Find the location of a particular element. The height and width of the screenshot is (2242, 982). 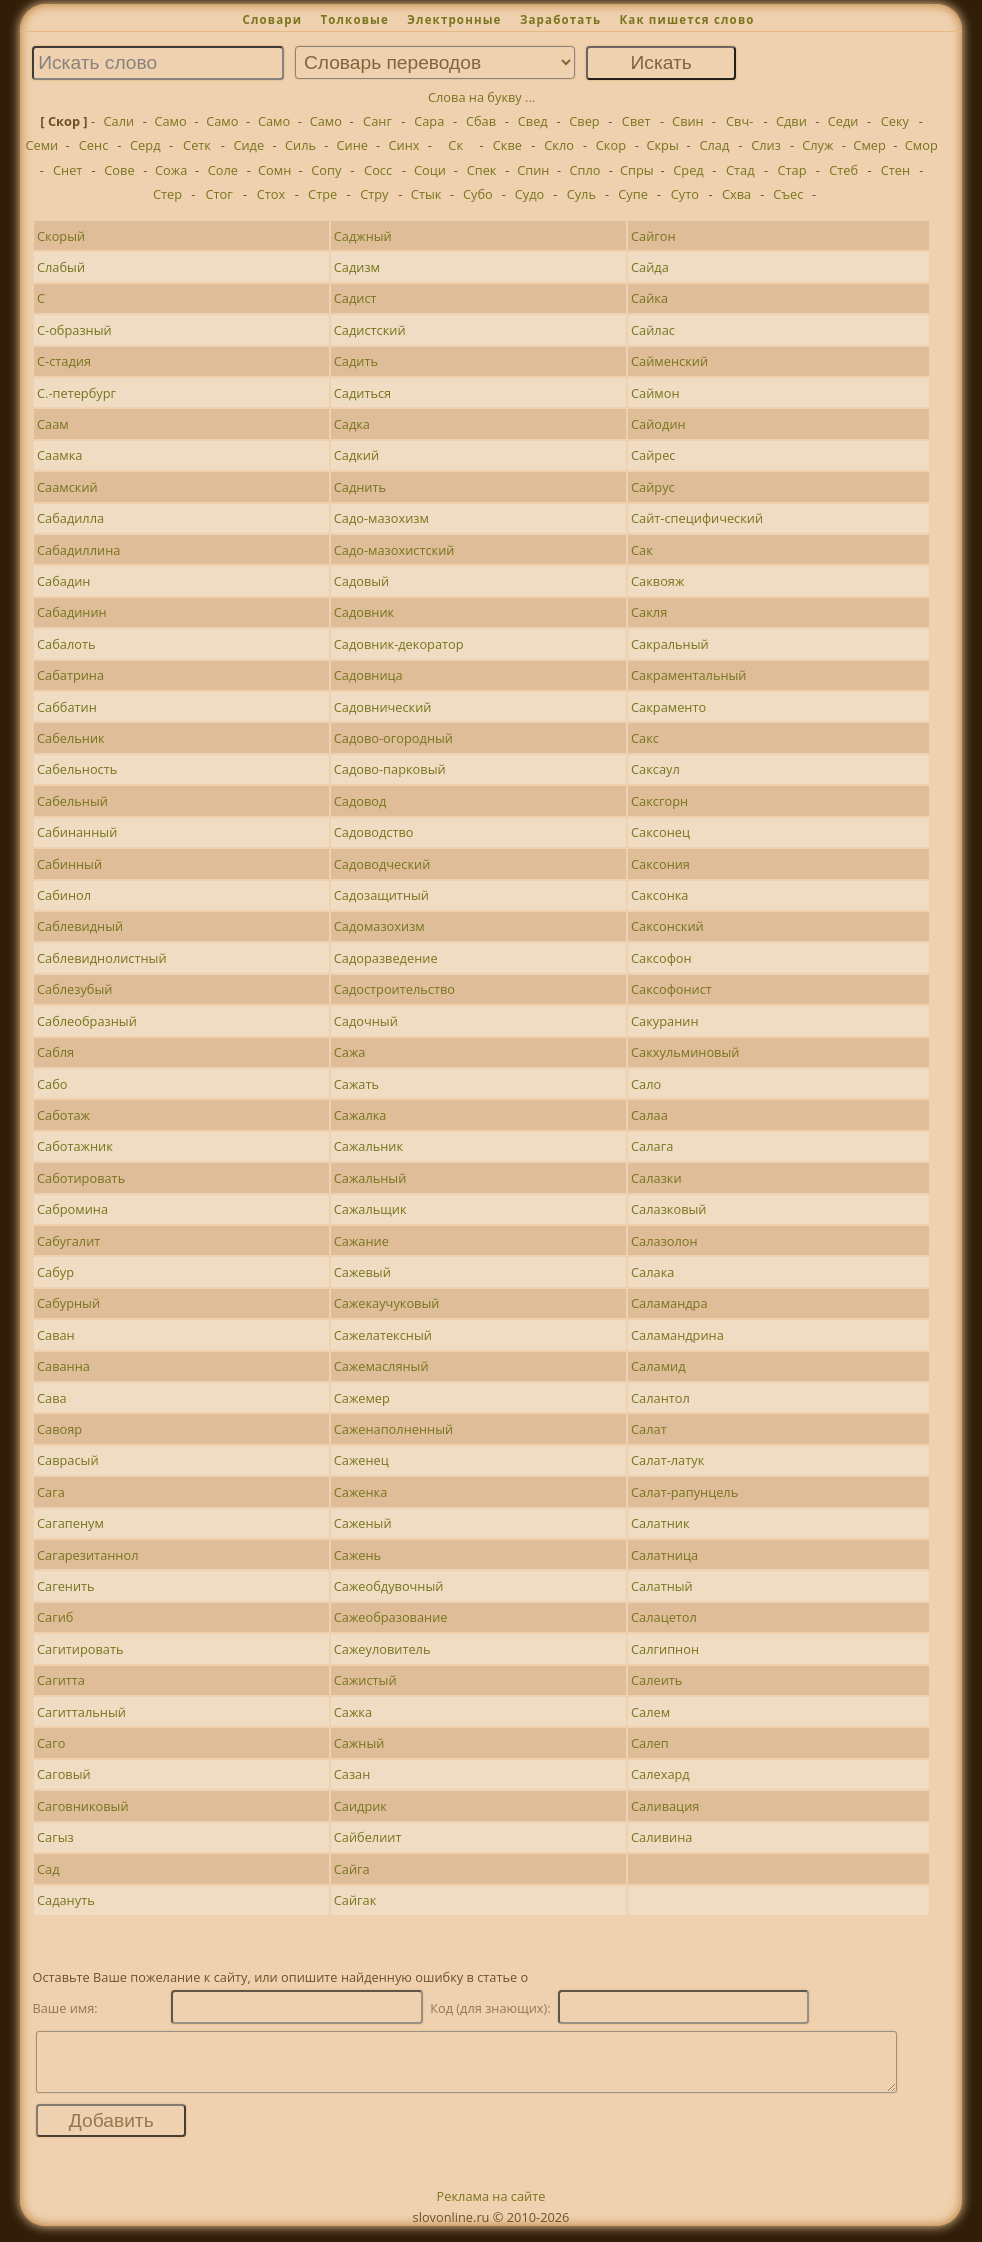

Саксония is located at coordinates (660, 864).